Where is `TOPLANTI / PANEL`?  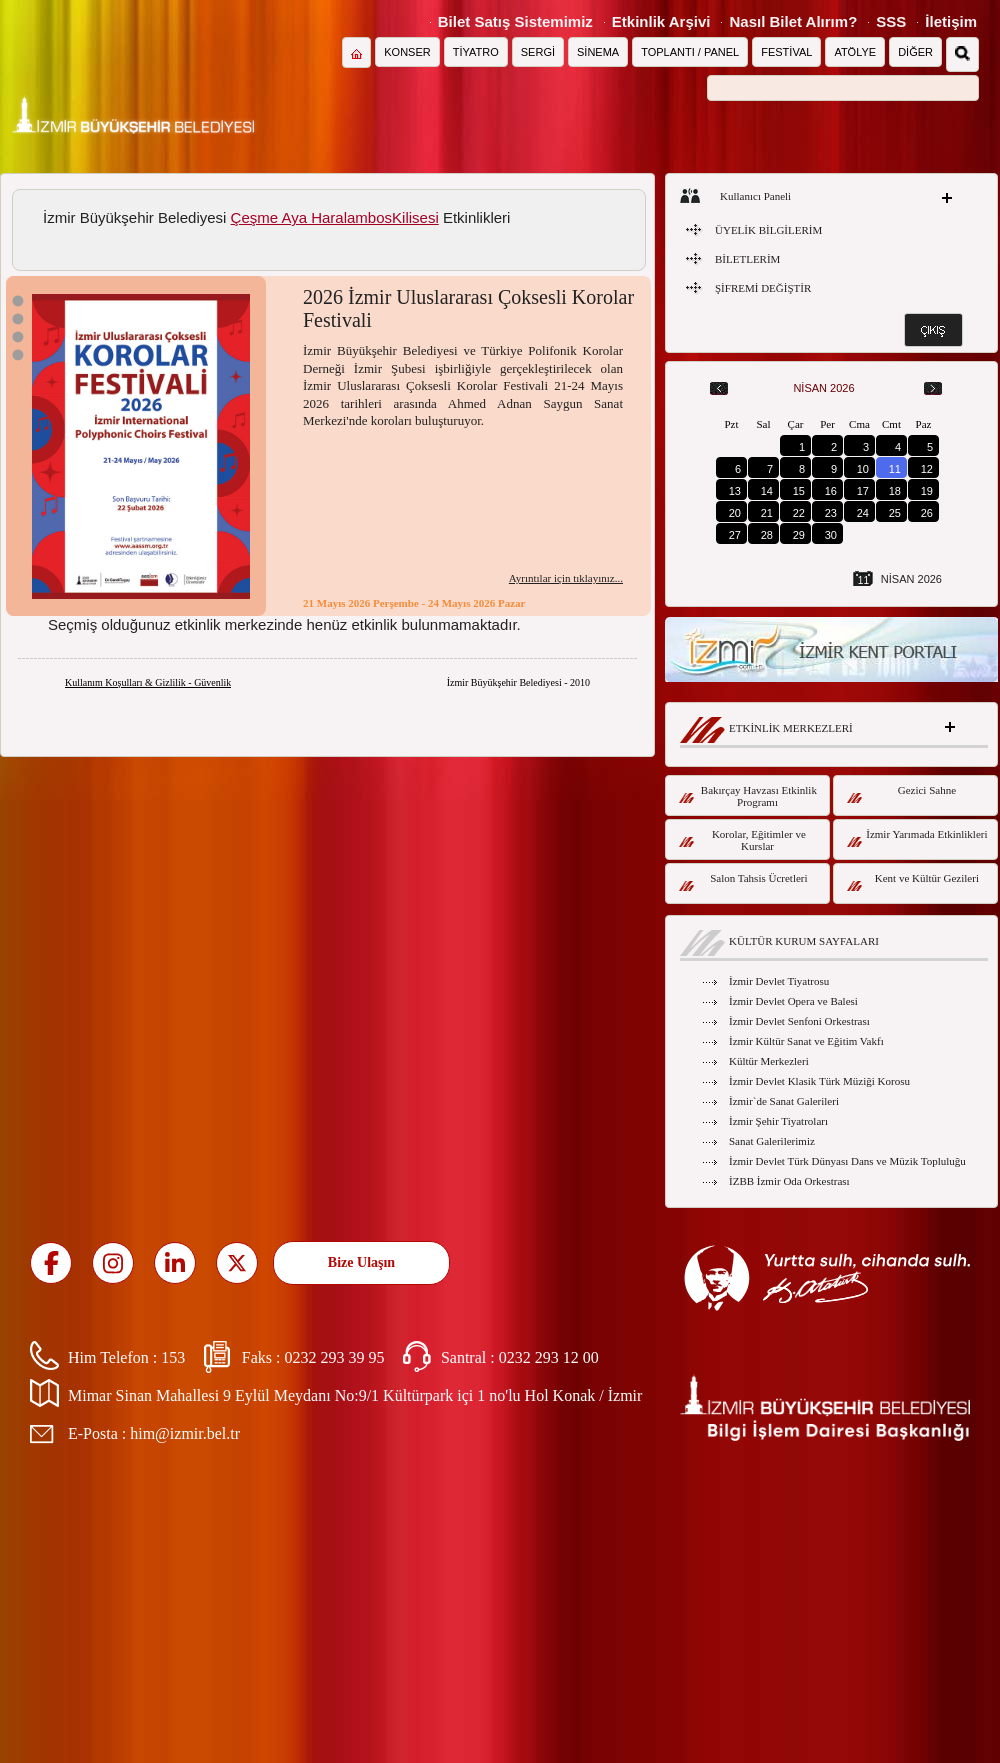
TOPLANTI / PANEL is located at coordinates (690, 52).